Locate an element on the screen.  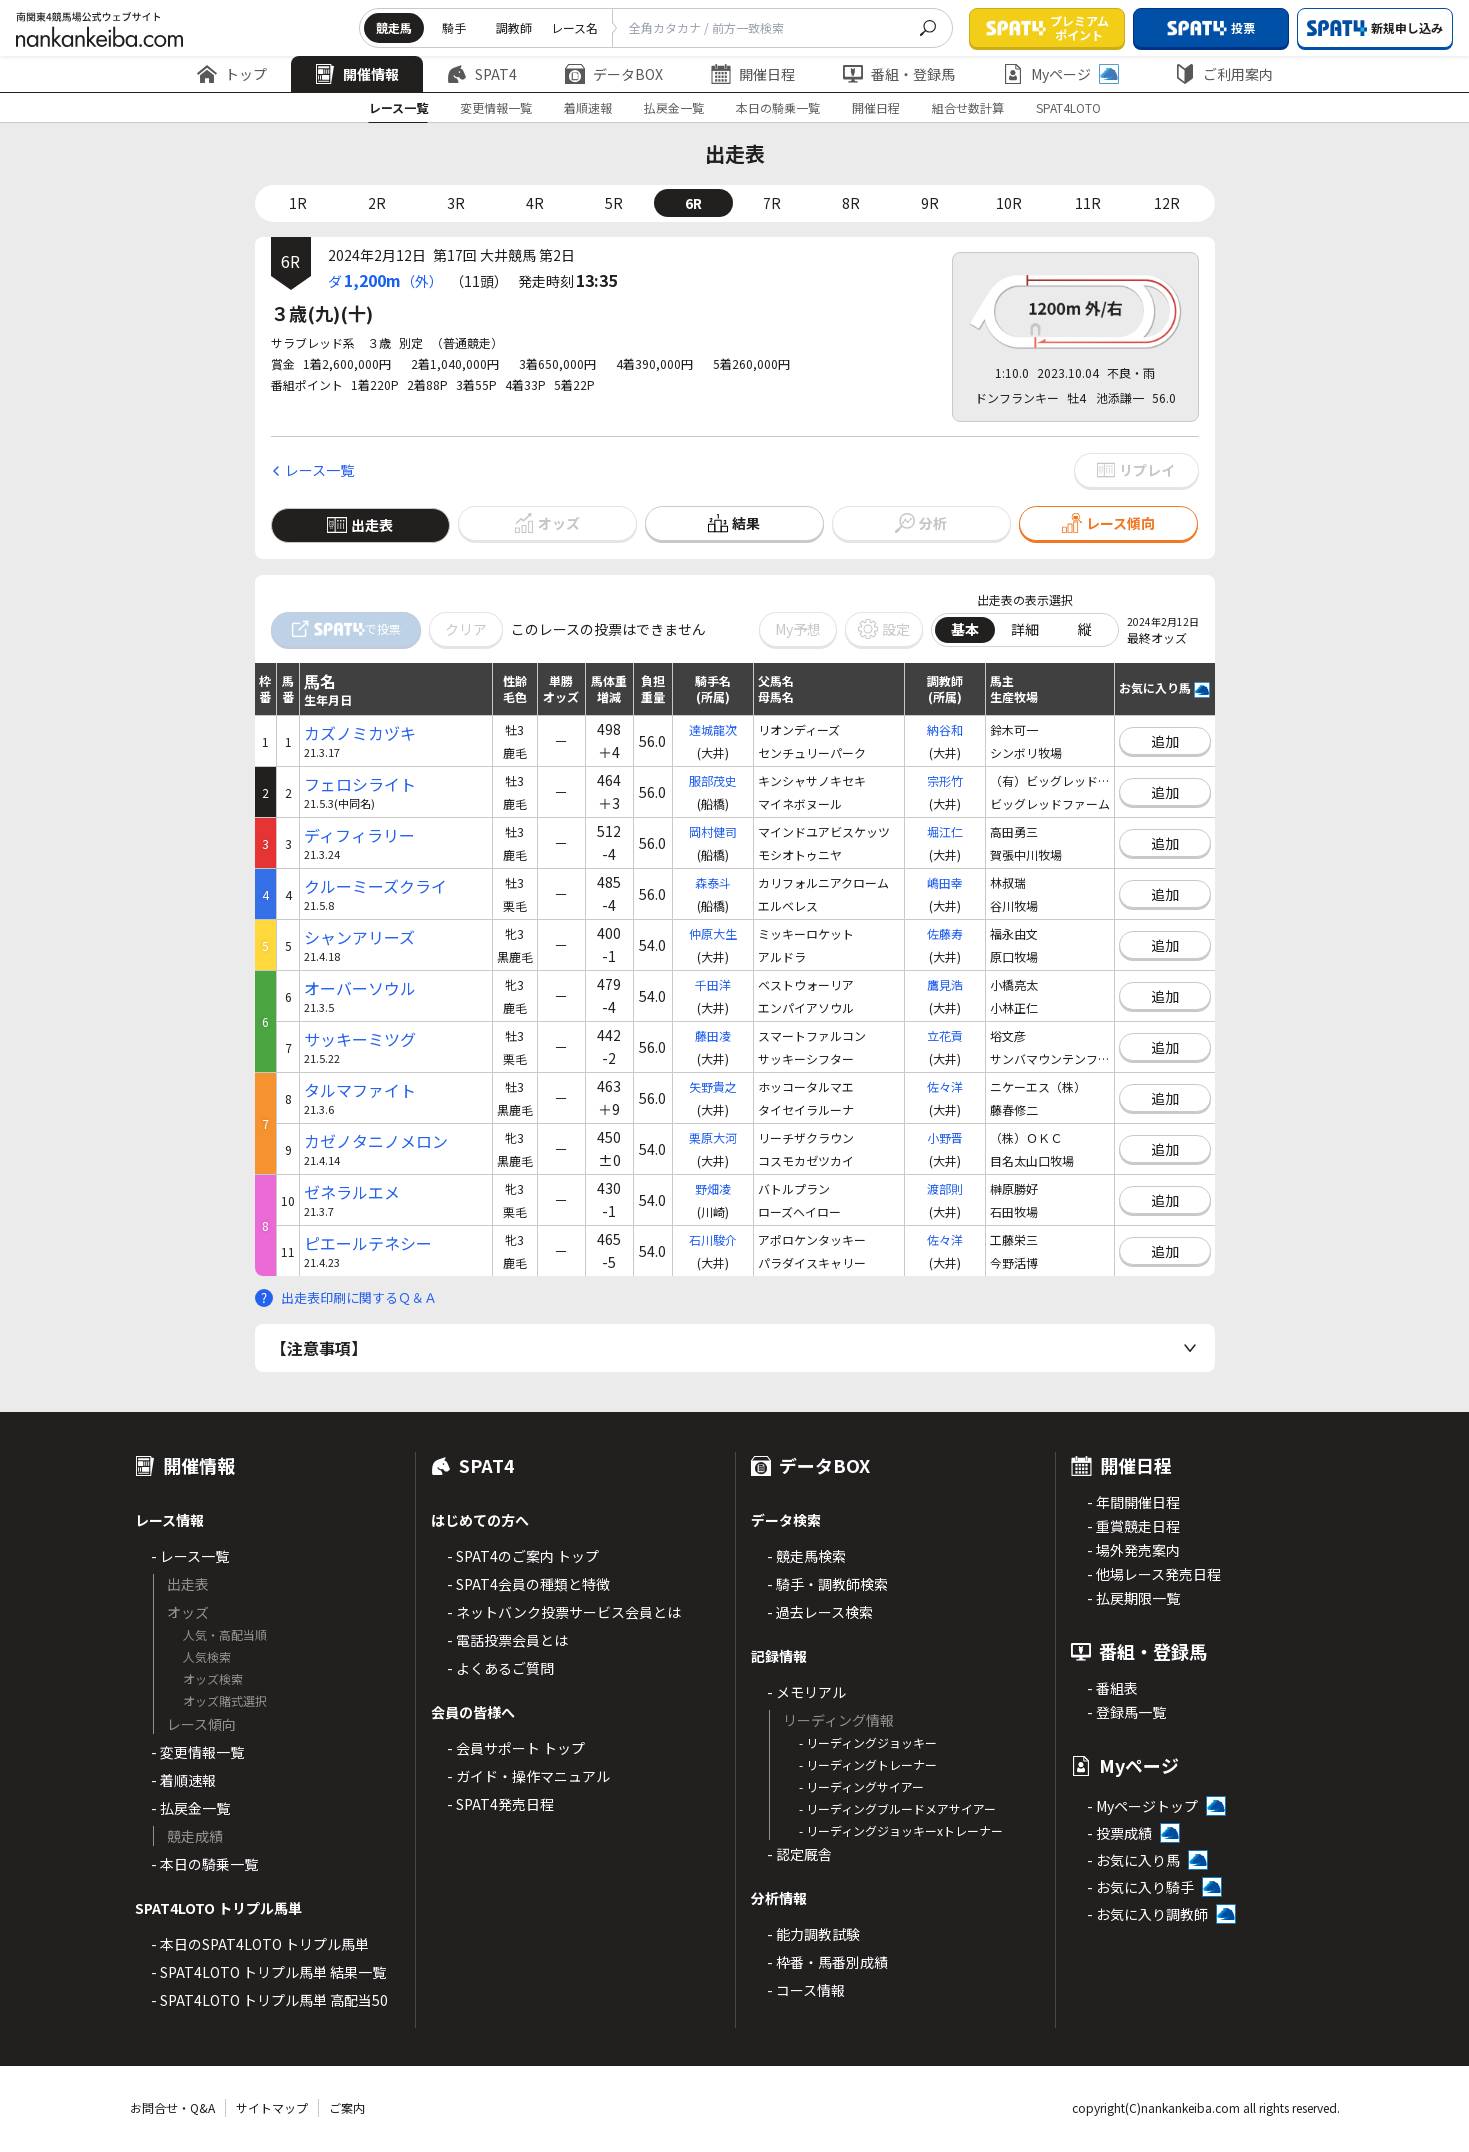
タルマファイト is located at coordinates (360, 1090).